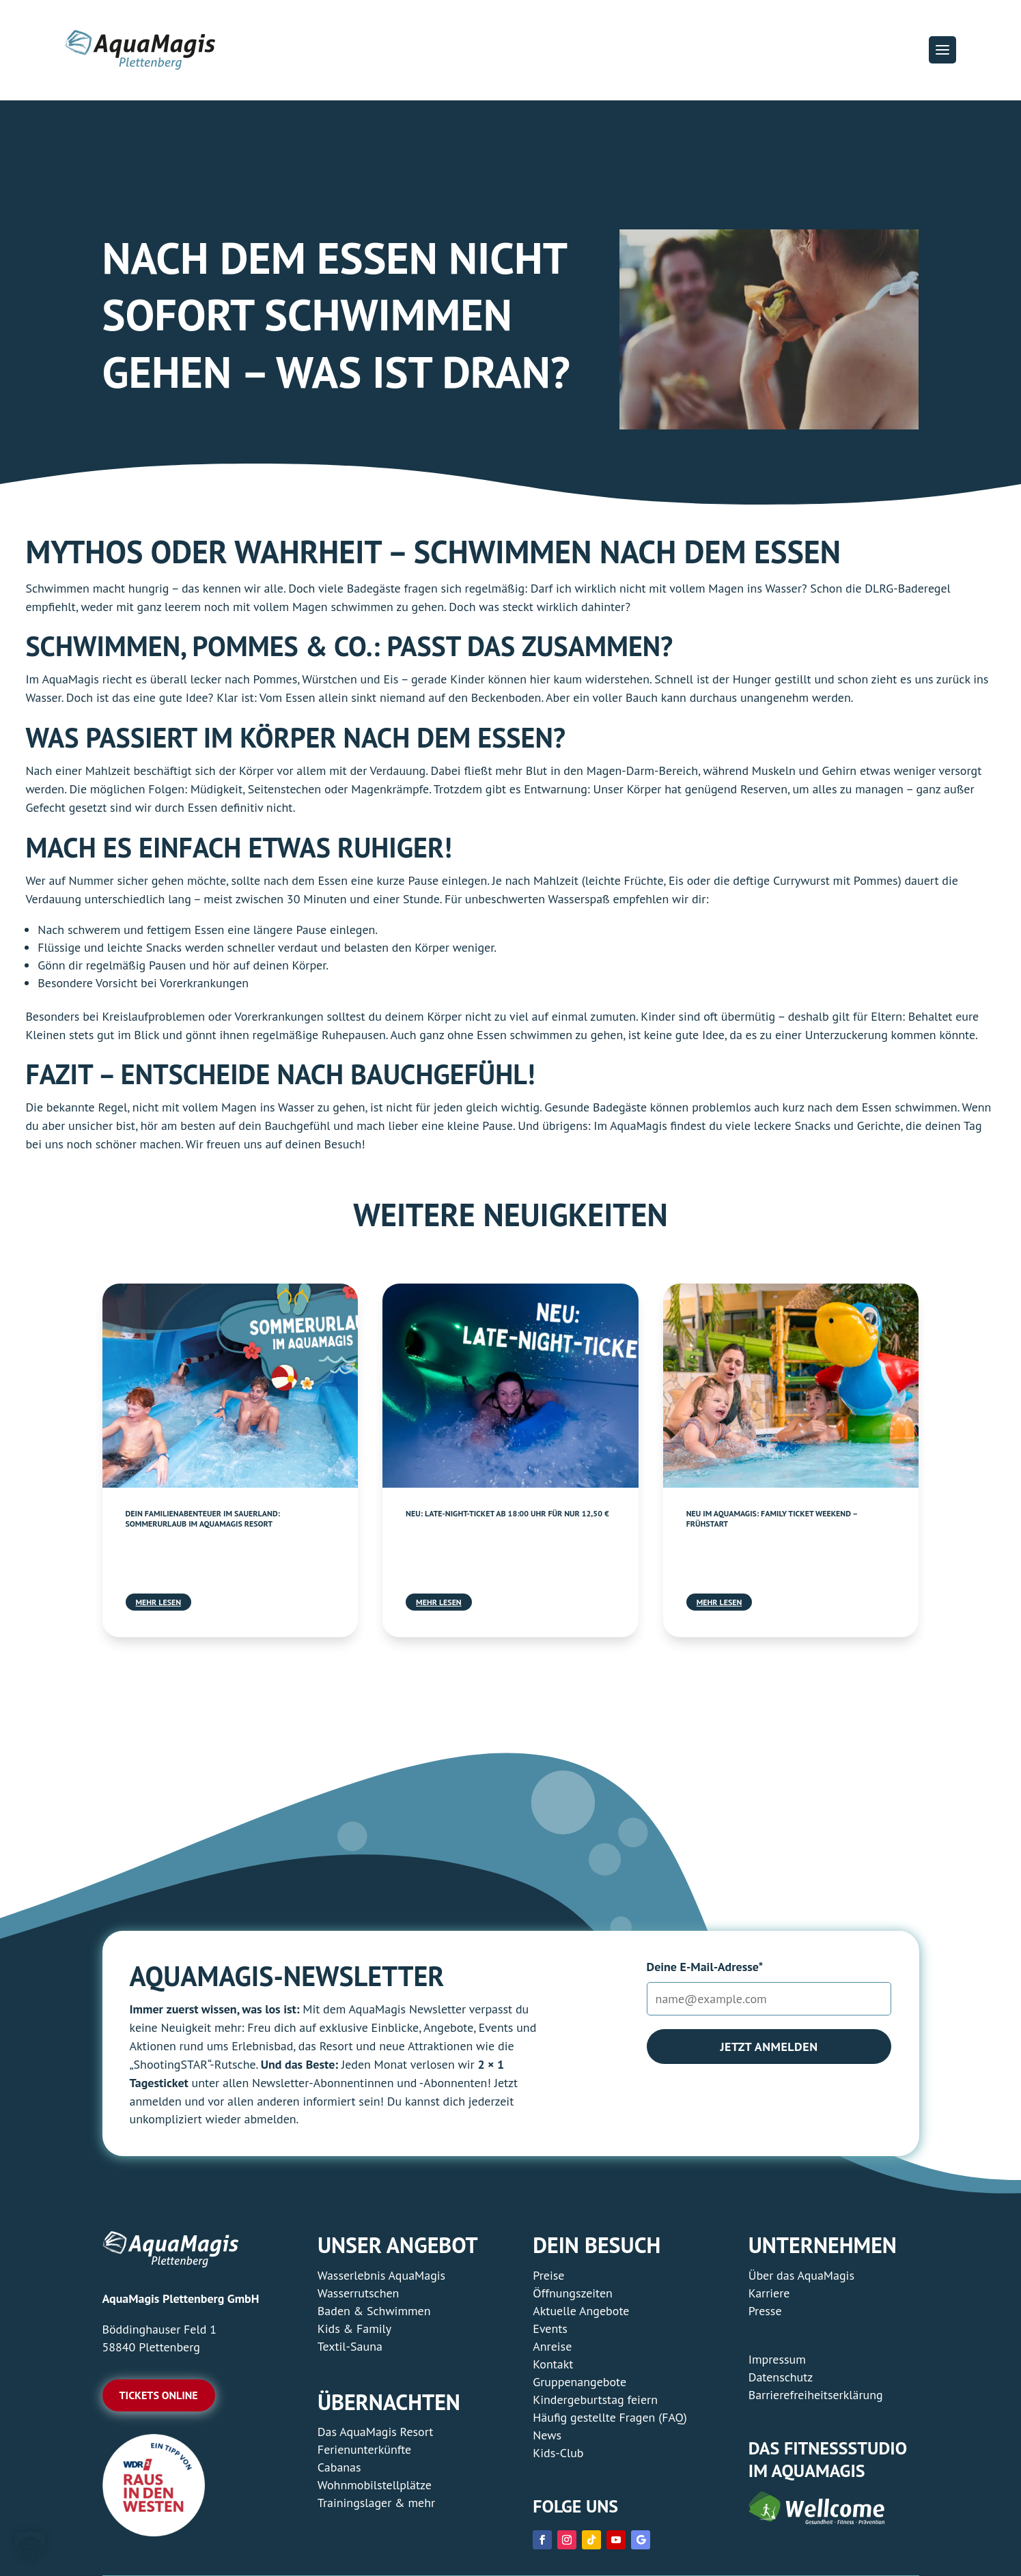  What do you see at coordinates (581, 2311) in the screenshot?
I see `Aktuelle Angebote [link]` at bounding box center [581, 2311].